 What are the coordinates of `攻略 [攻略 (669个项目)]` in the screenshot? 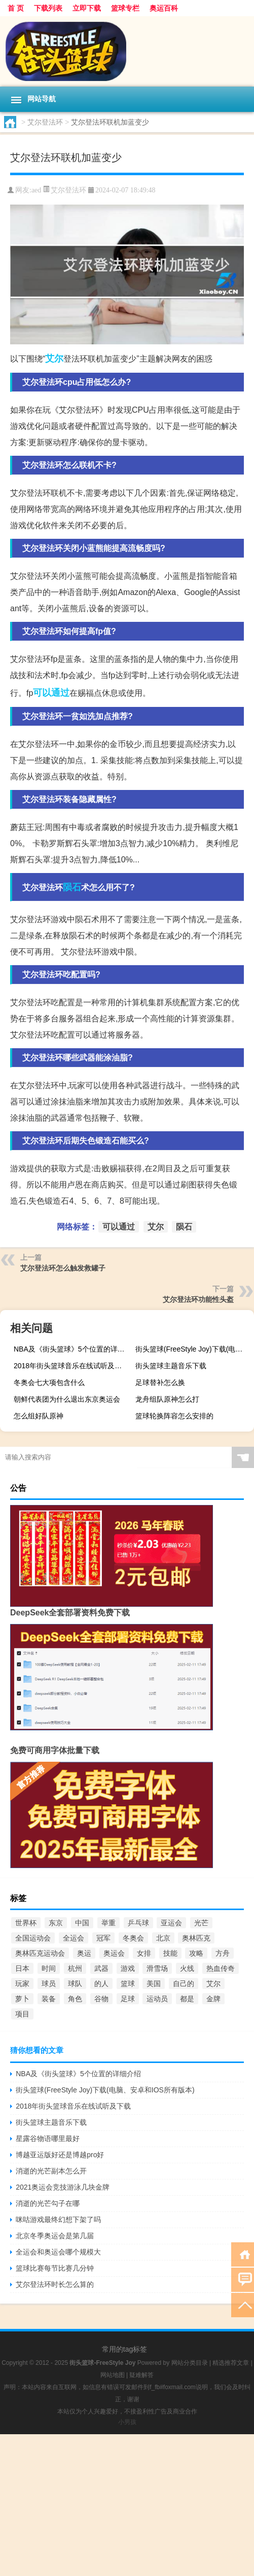 It's located at (196, 1953).